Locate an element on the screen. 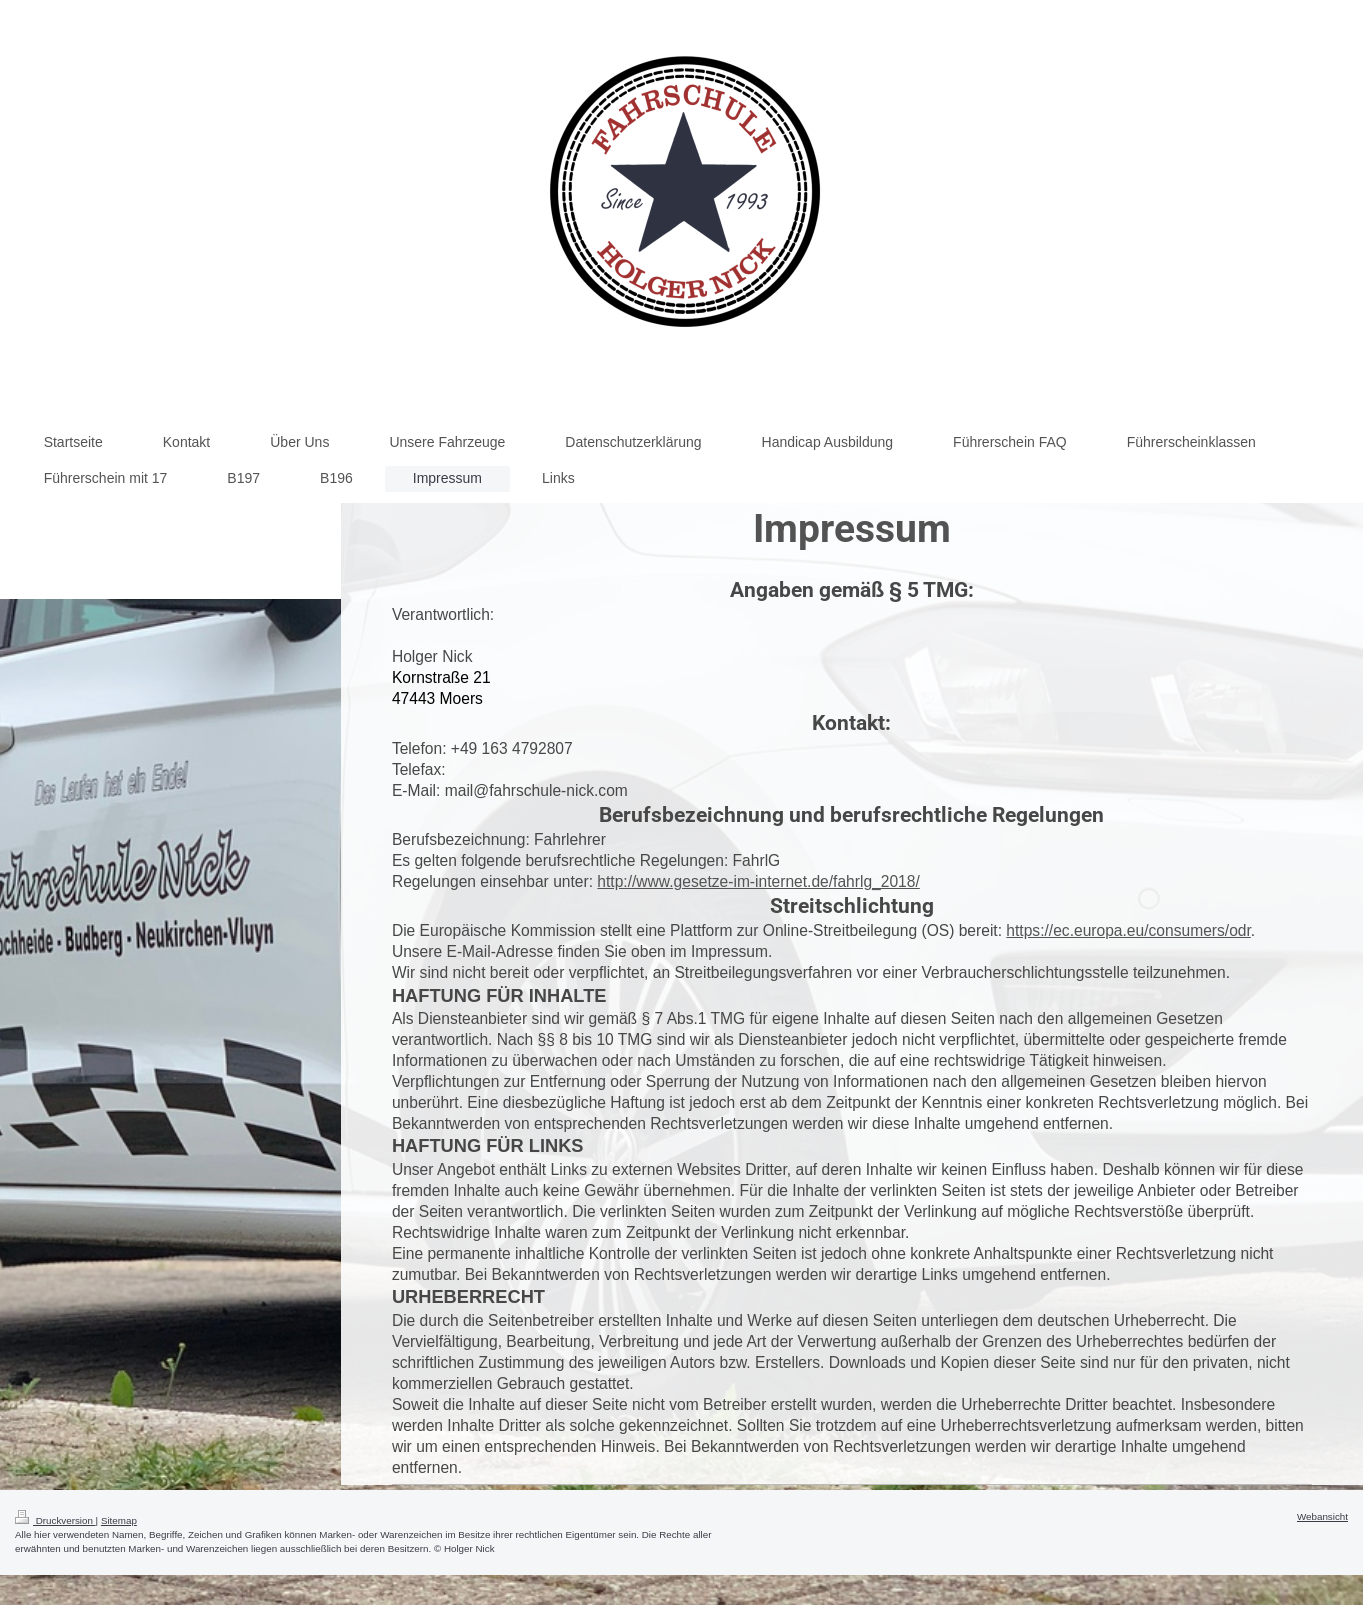 This screenshot has height=1605, width=1363. http://www.gesetze-im-internet.de/fahrlg_2018/ is located at coordinates (758, 881).